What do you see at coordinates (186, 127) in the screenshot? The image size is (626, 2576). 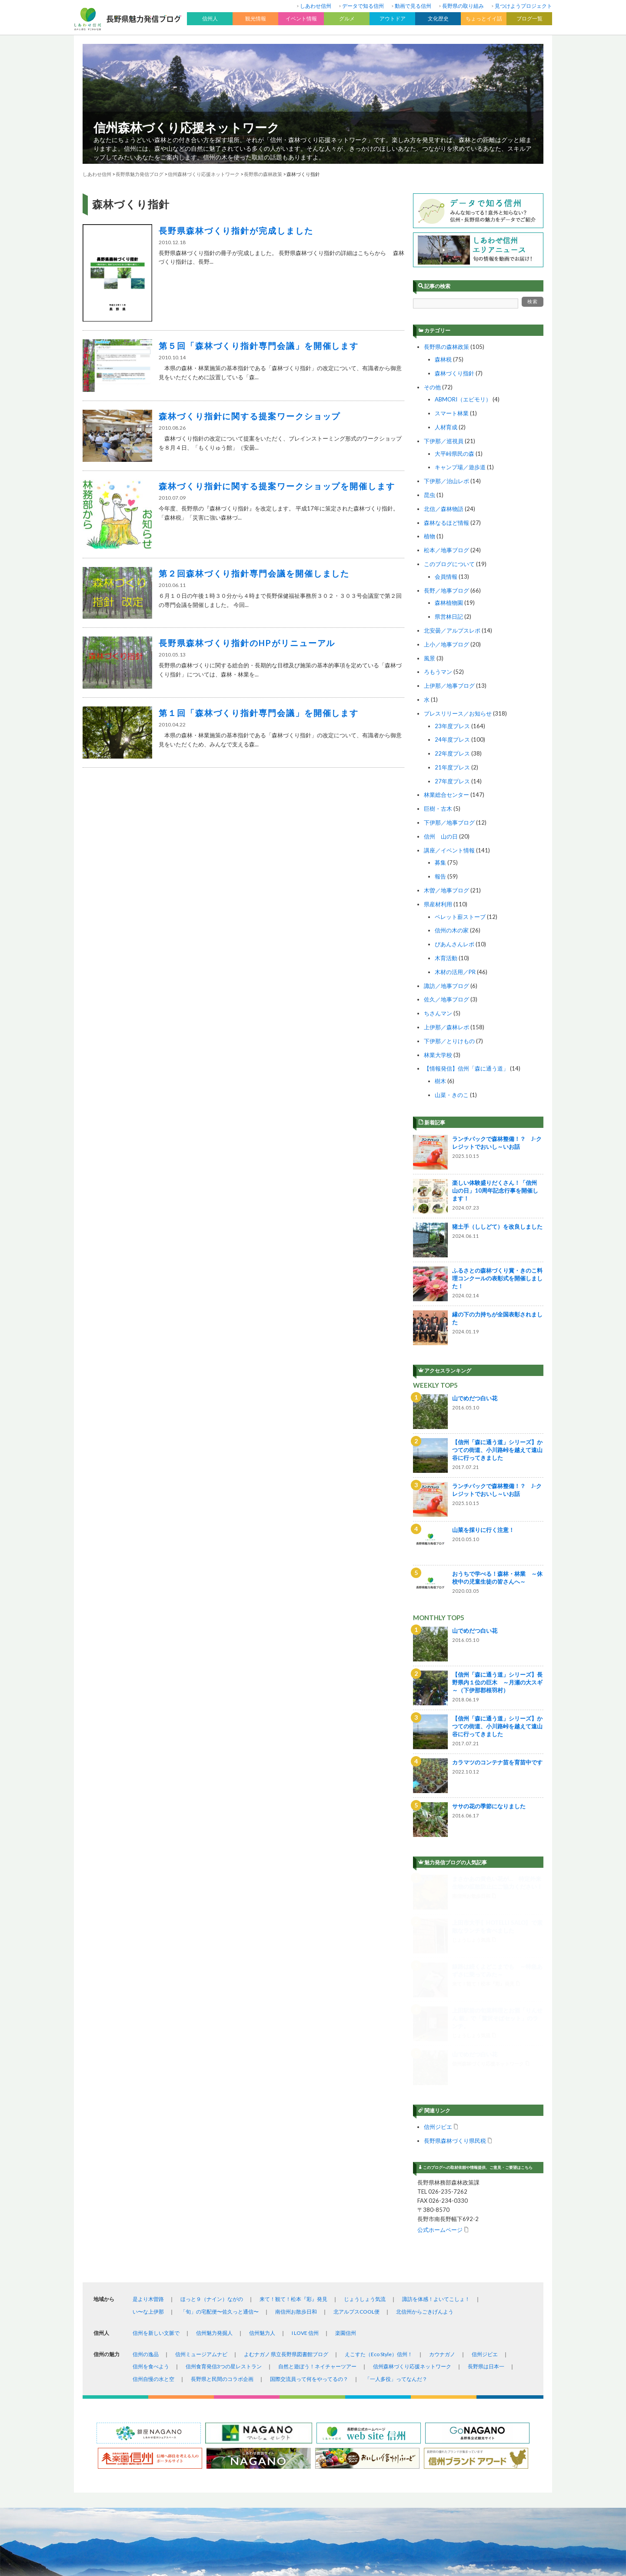 I see `信州森林づくり応援ネットワーク` at bounding box center [186, 127].